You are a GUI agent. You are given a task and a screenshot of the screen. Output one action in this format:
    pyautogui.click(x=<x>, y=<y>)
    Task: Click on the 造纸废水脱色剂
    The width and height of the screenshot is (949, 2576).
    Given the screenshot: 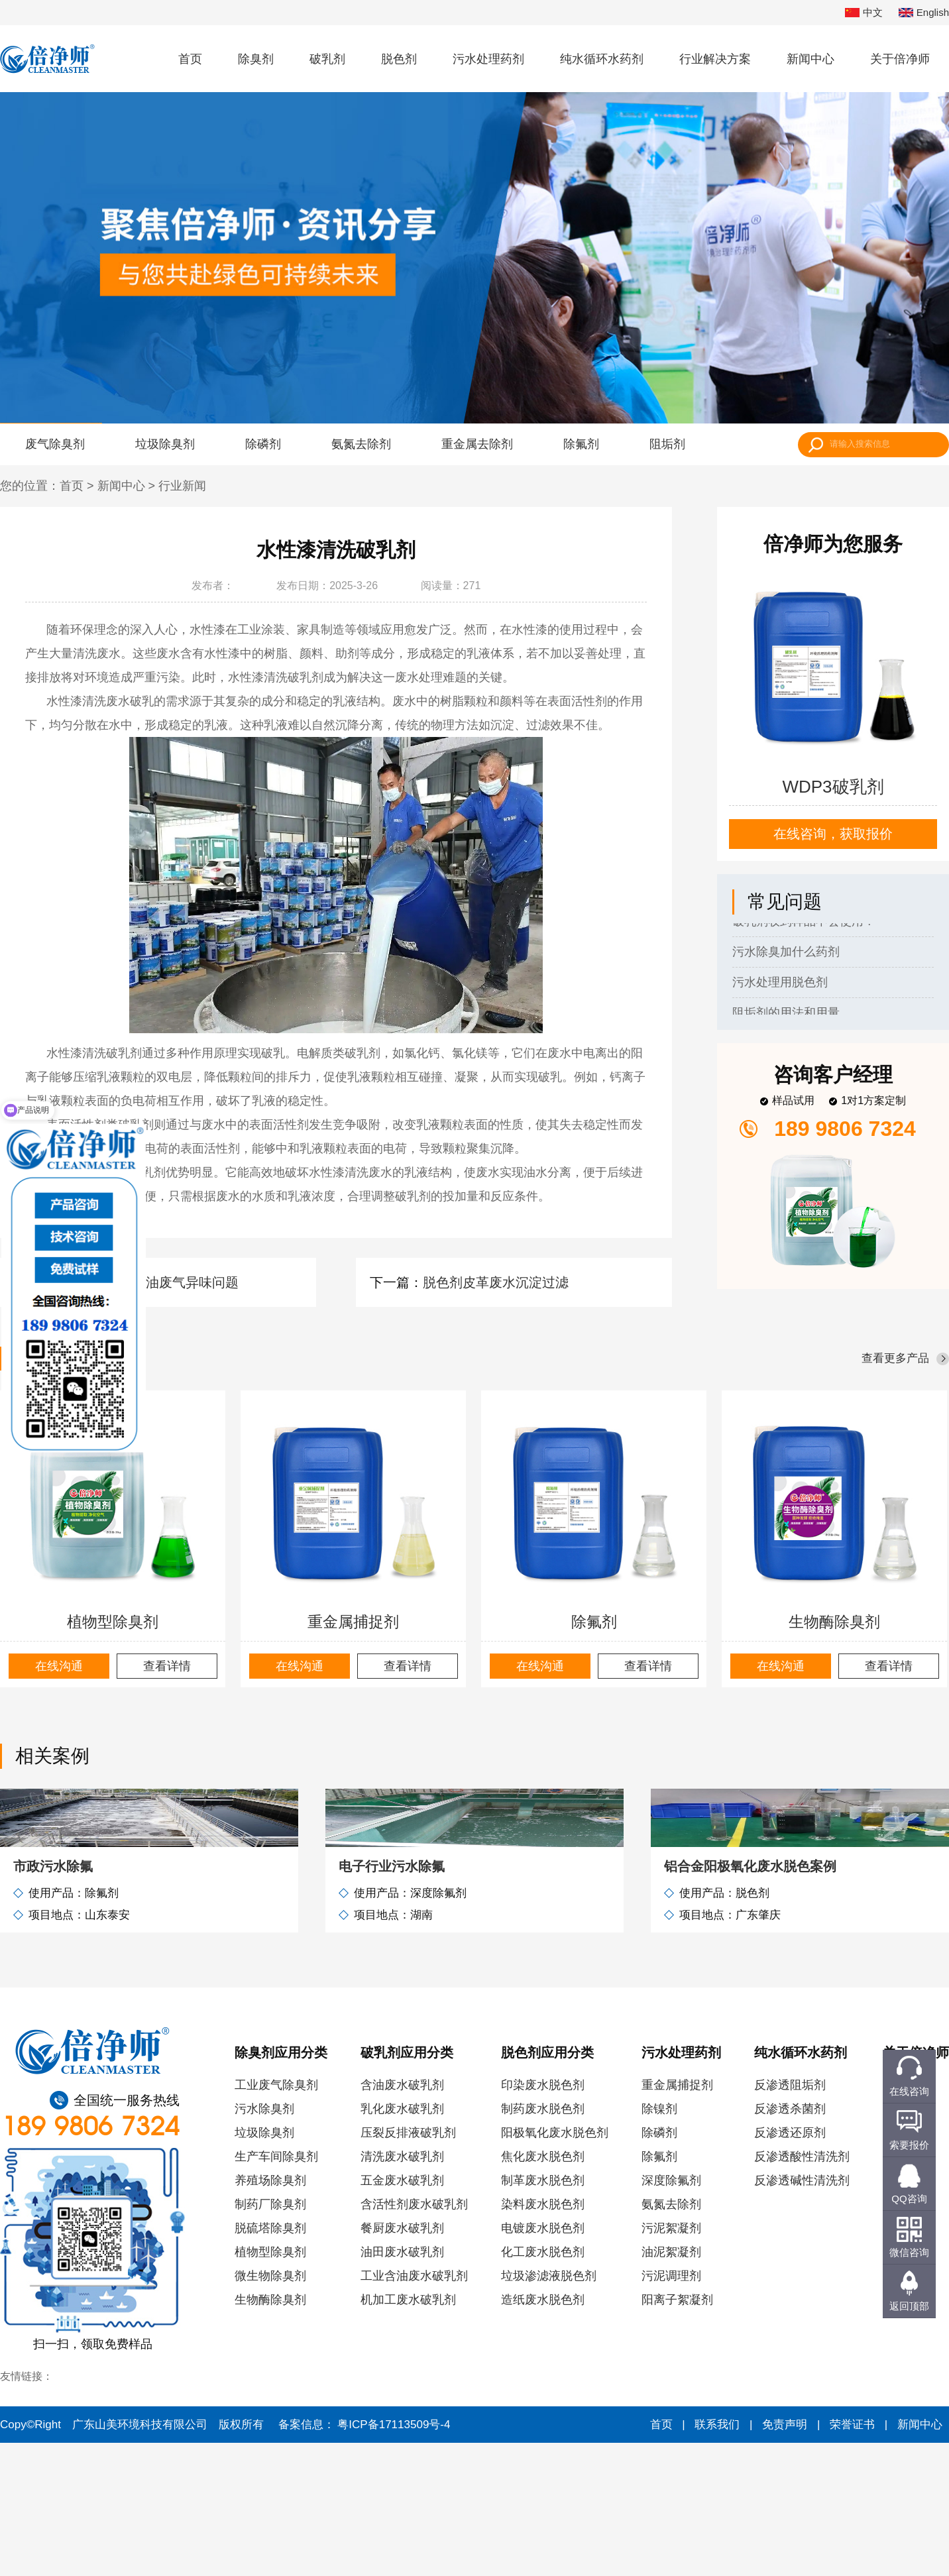 What is the action you would take?
    pyautogui.click(x=543, y=2432)
    